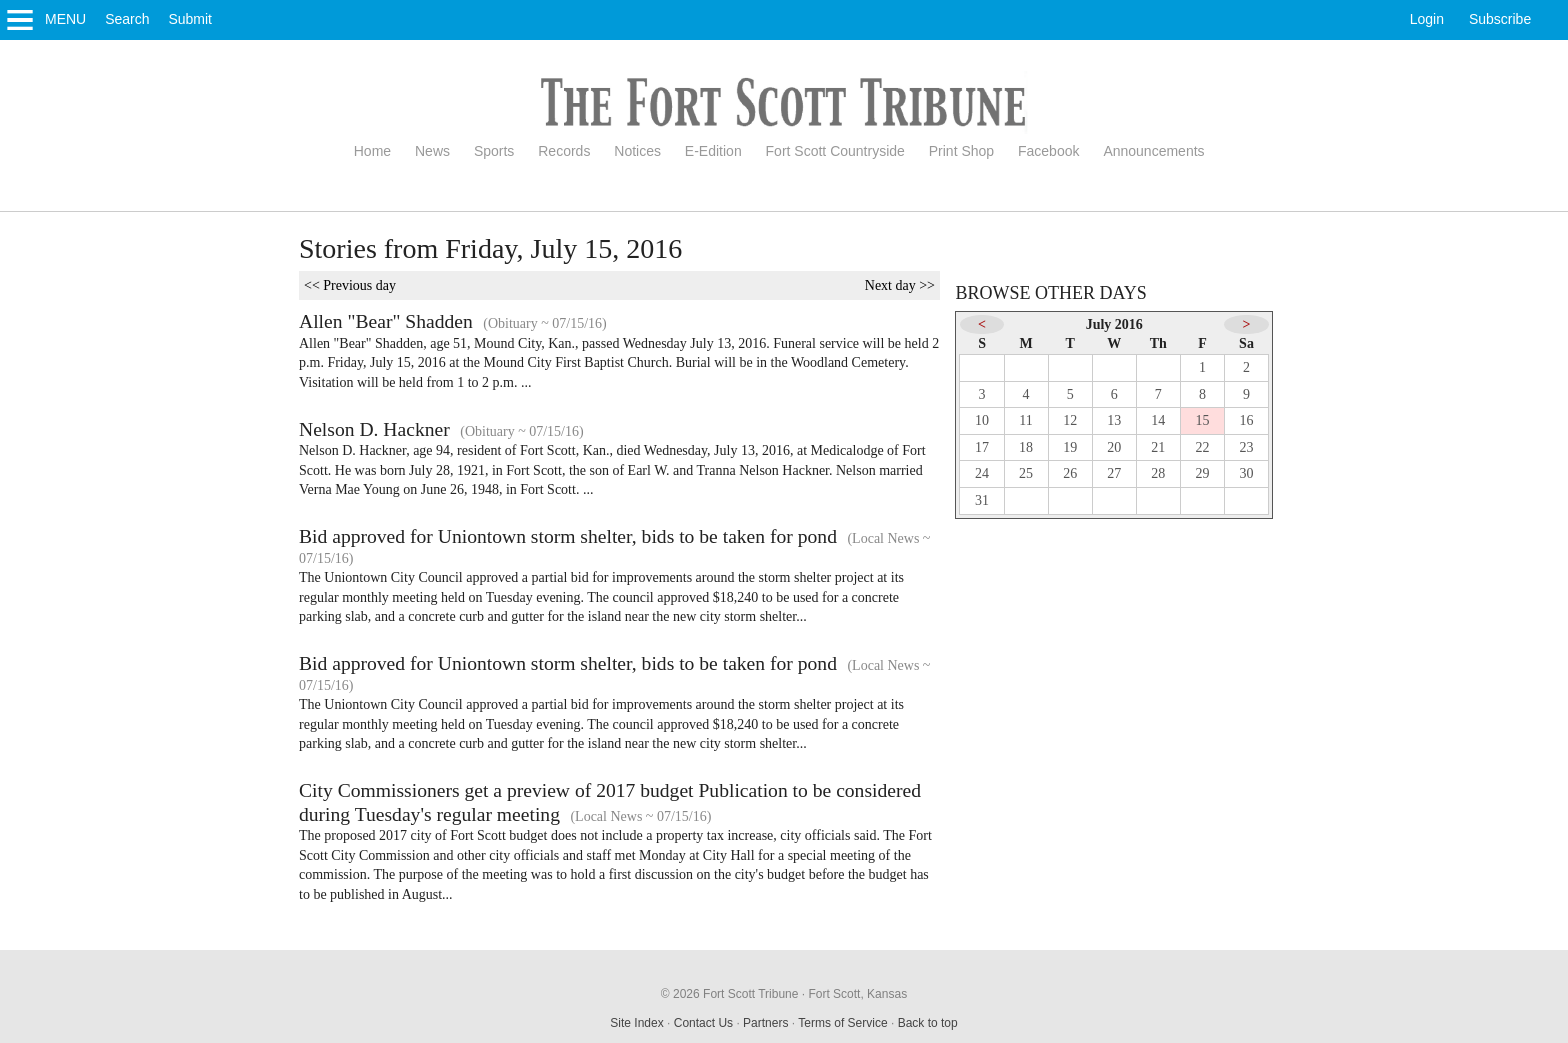 This screenshot has width=1568, height=1043. What do you see at coordinates (703, 1023) in the screenshot?
I see `Contact Us` at bounding box center [703, 1023].